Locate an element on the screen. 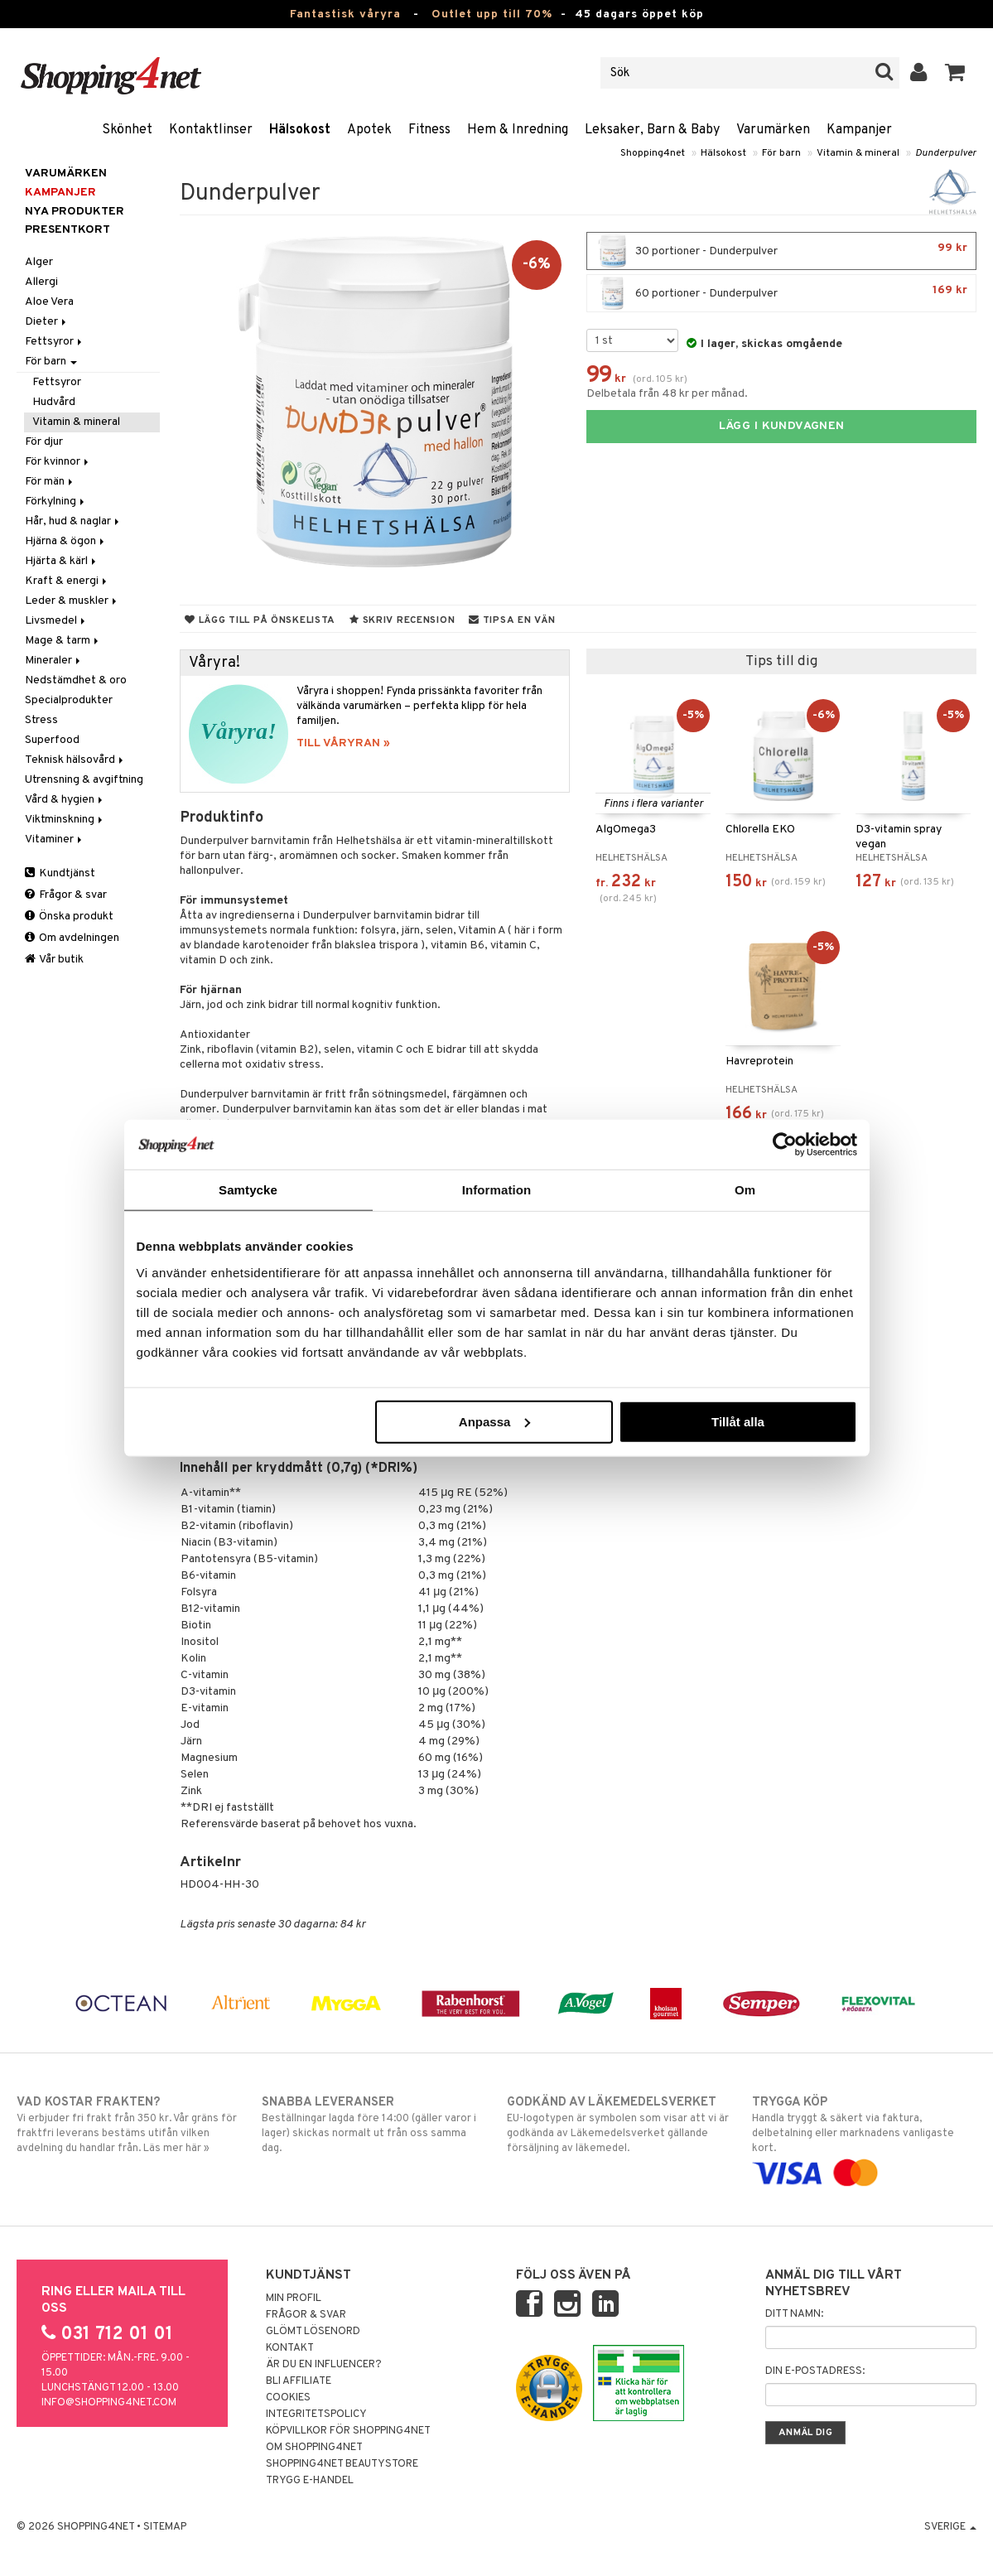 This screenshot has height=2576, width=993. Allergi is located at coordinates (41, 282).